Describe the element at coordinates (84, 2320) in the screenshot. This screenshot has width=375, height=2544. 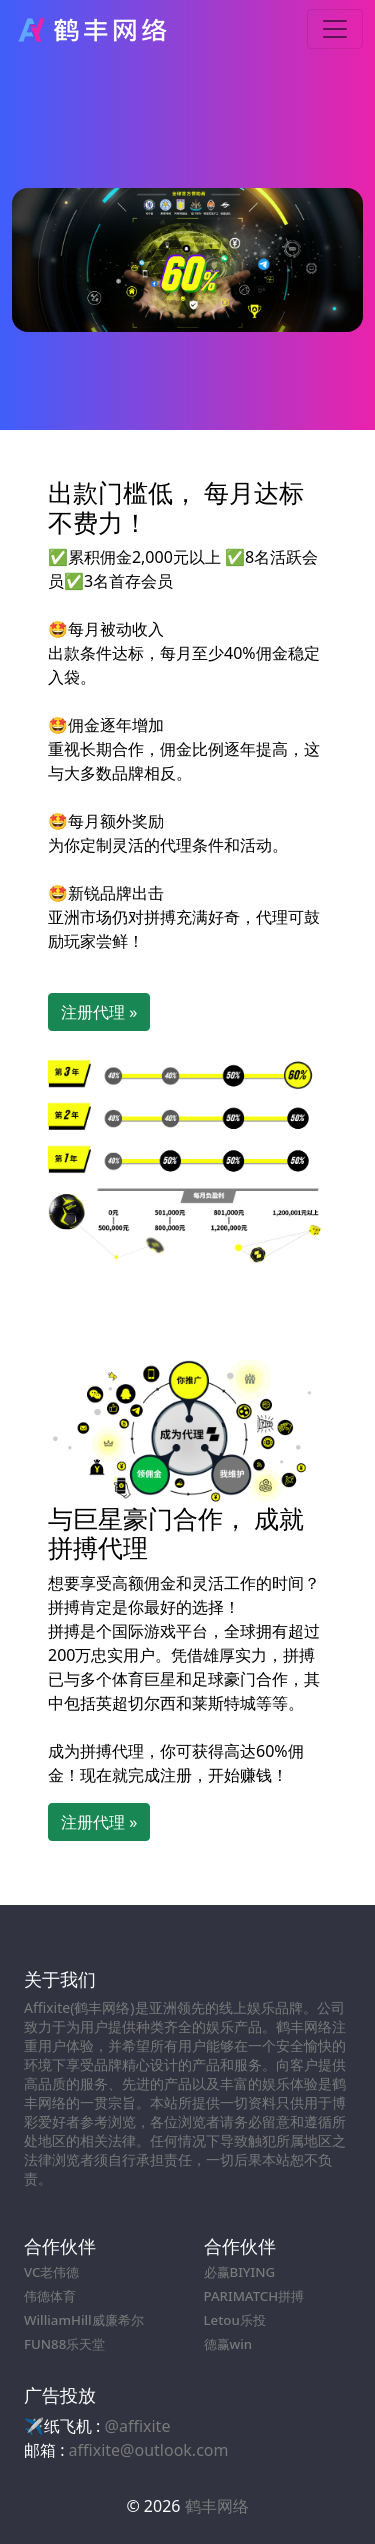
I see `WilliamHill威廉希尔` at that location.